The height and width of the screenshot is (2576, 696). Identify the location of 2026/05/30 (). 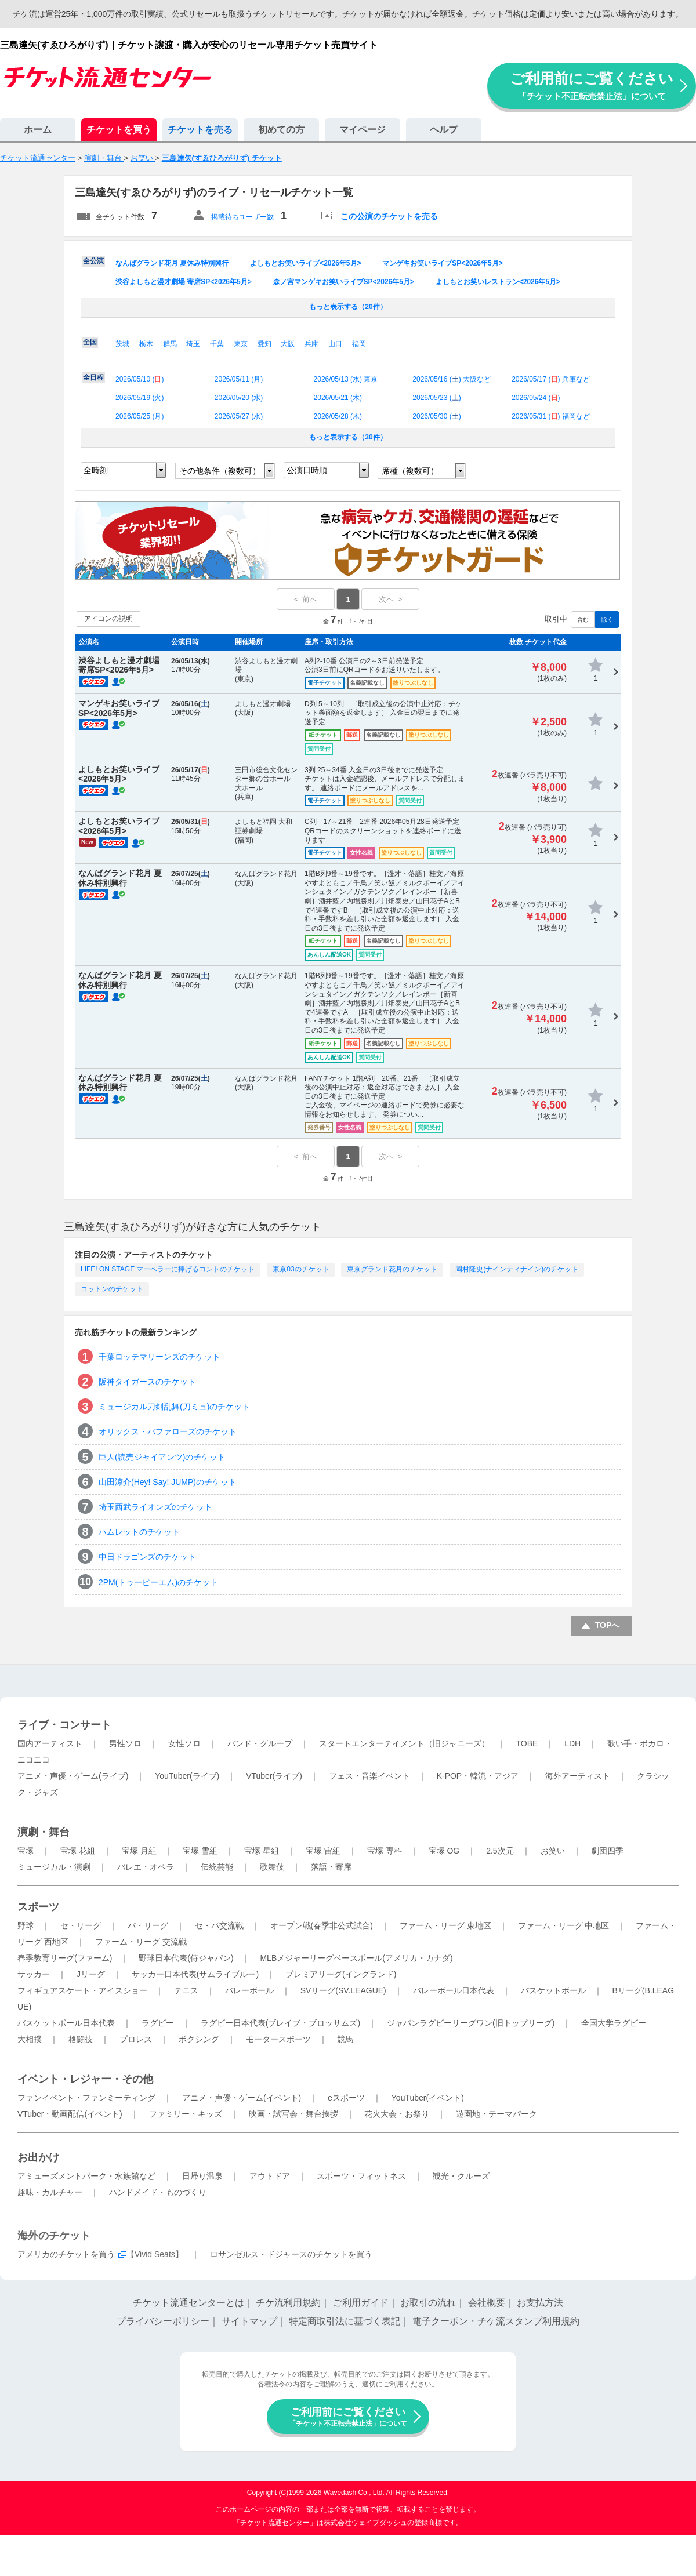
(436, 416).